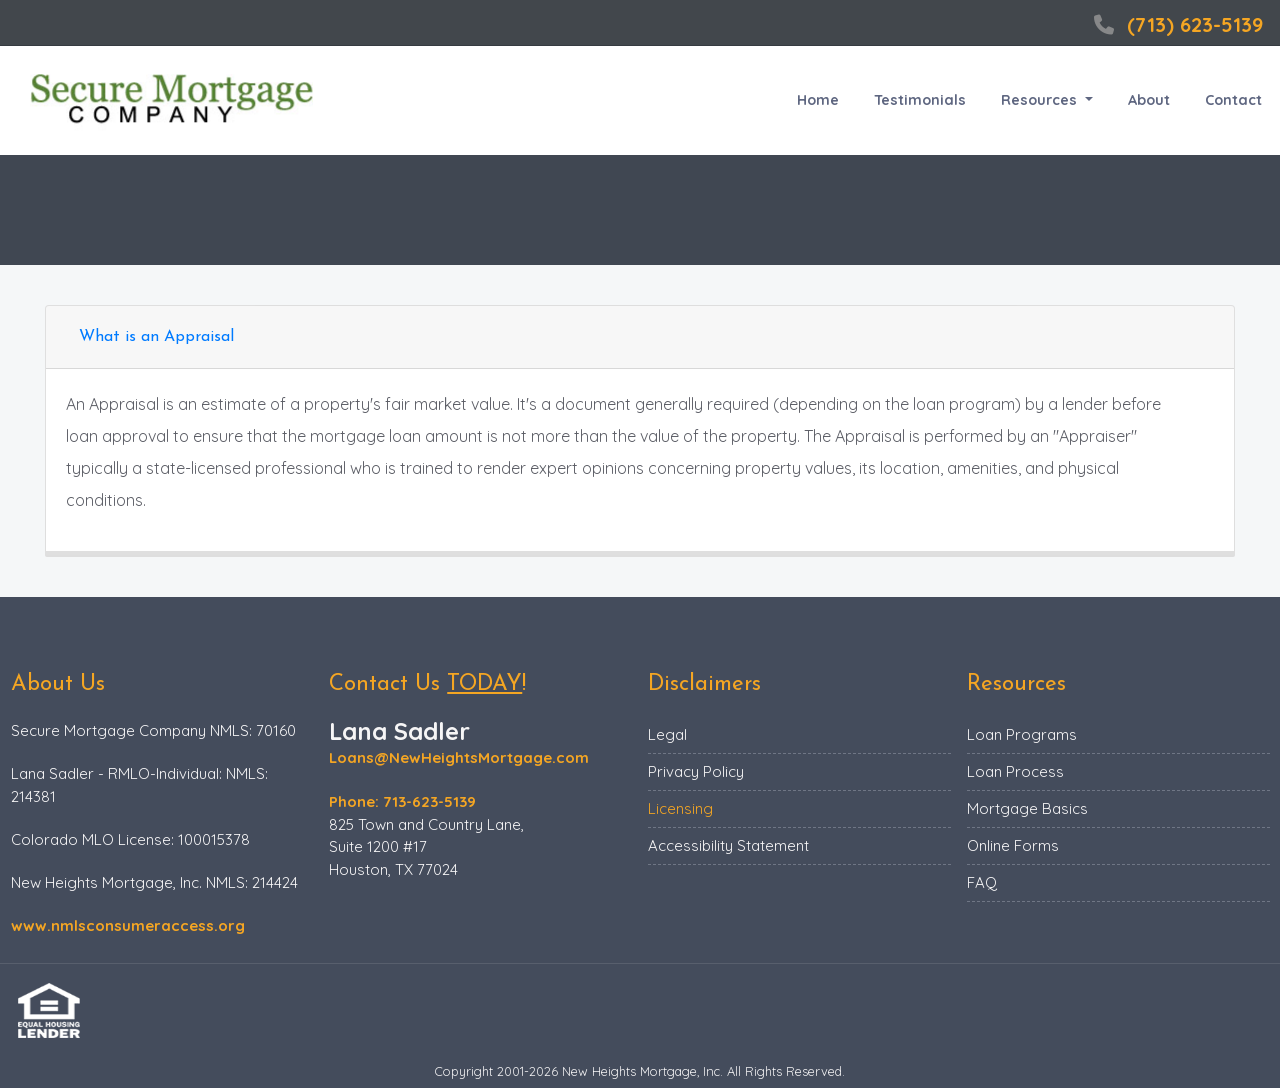 Image resolution: width=1280 pixels, height=1088 pixels. Describe the element at coordinates (696, 771) in the screenshot. I see `Privacy Policy` at that location.